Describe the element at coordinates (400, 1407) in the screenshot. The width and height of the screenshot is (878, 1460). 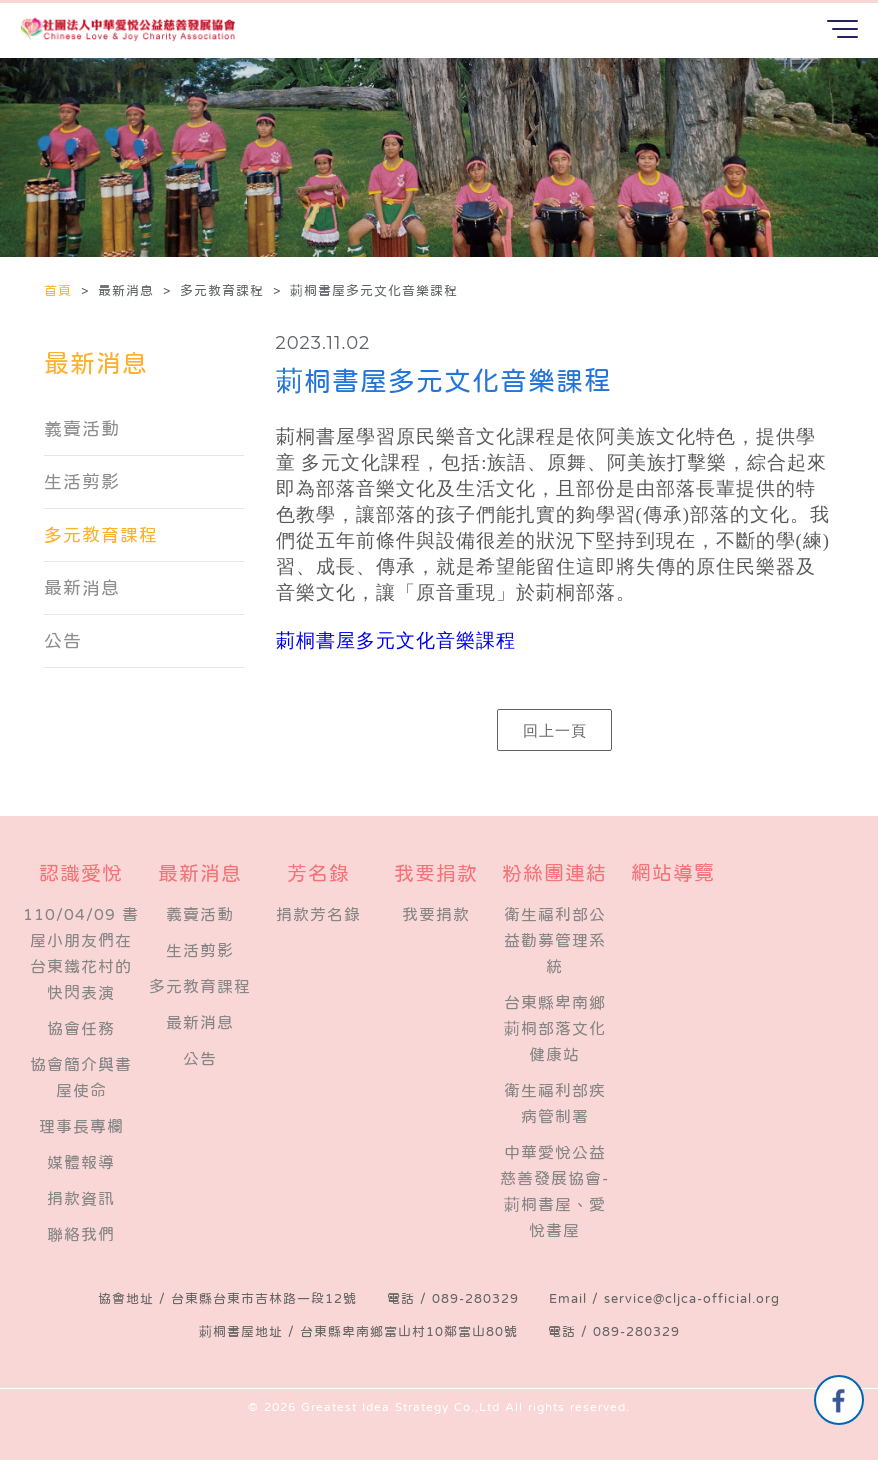
I see `Greatest Idea Strategy Co.,Ltd` at that location.